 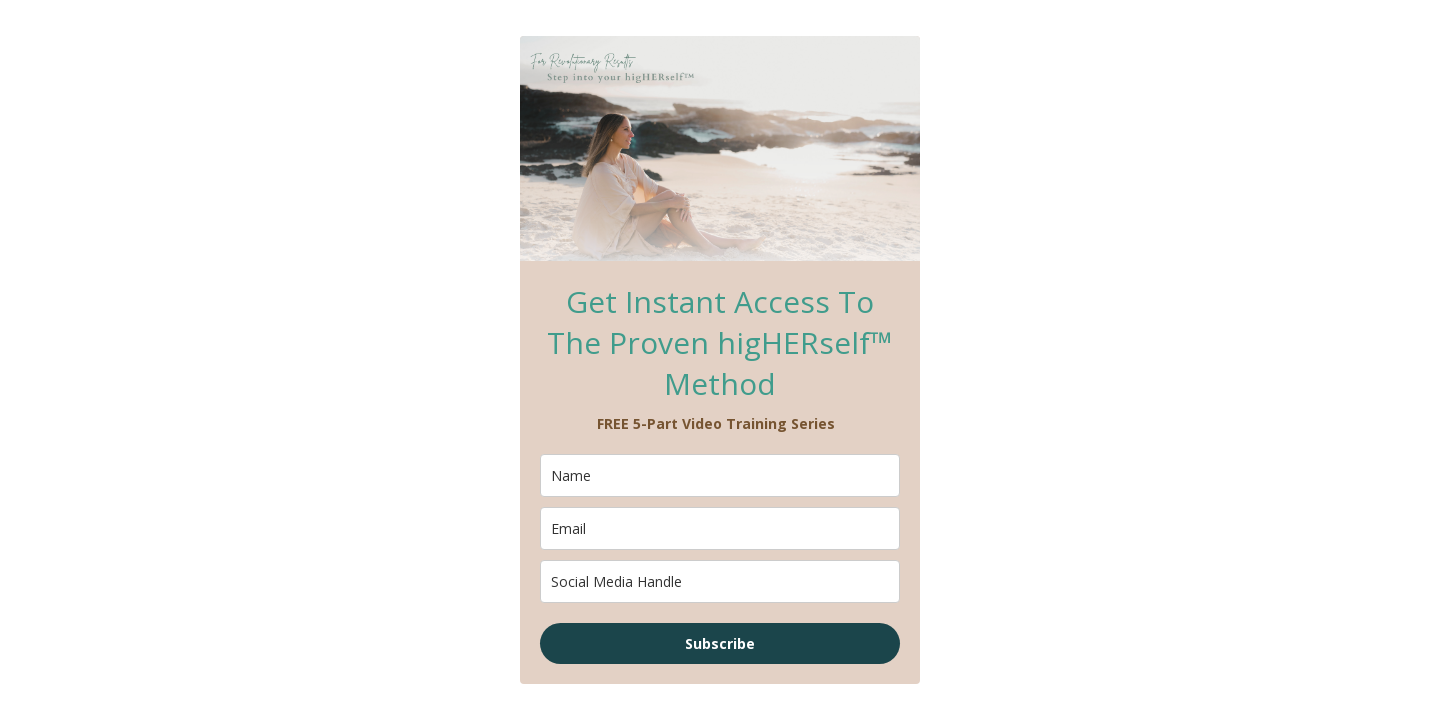 What do you see at coordinates (720, 528) in the screenshot?
I see `[email]` at bounding box center [720, 528].